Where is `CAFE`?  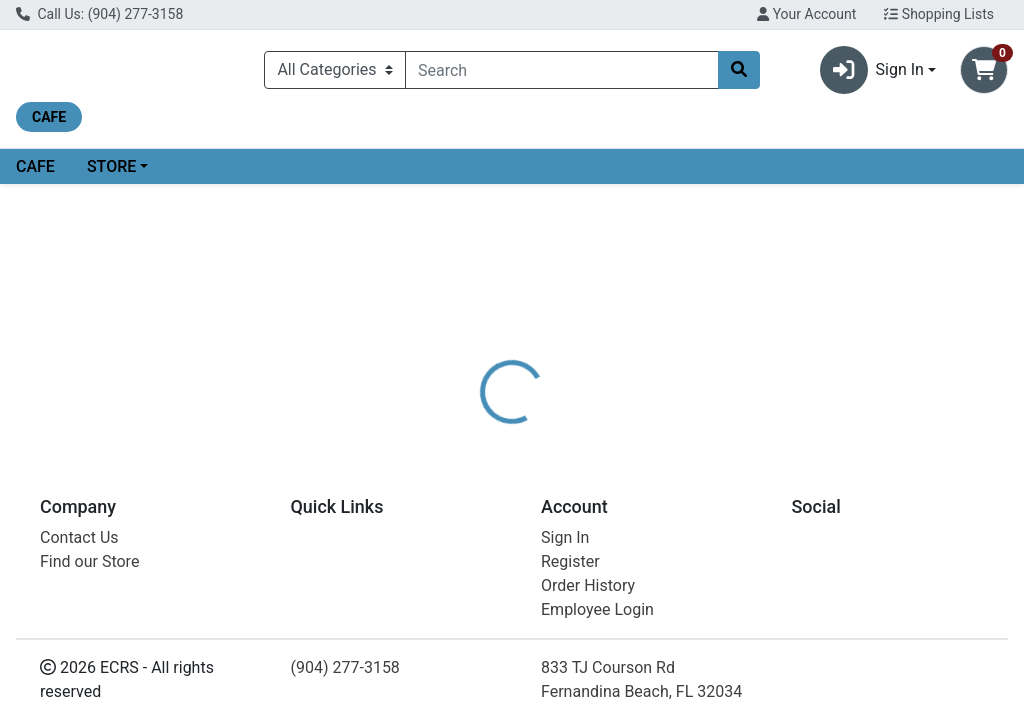
CAFE is located at coordinates (35, 174).